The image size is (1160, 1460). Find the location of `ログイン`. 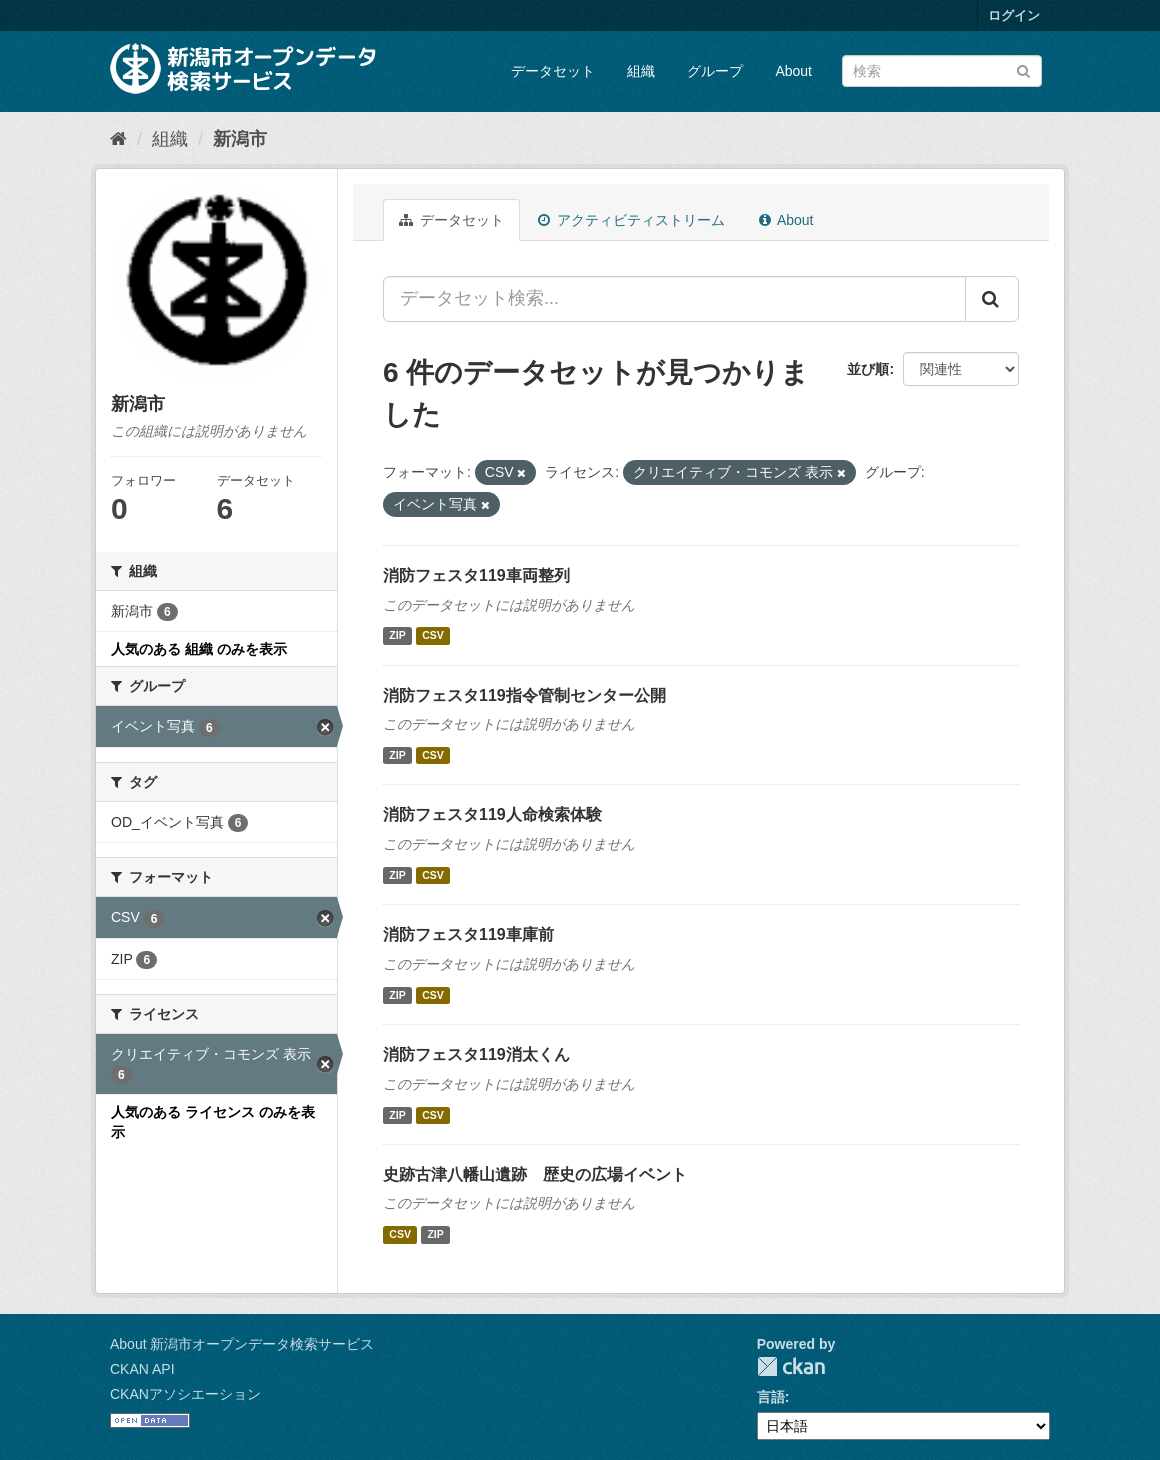

ログイン is located at coordinates (1014, 15).